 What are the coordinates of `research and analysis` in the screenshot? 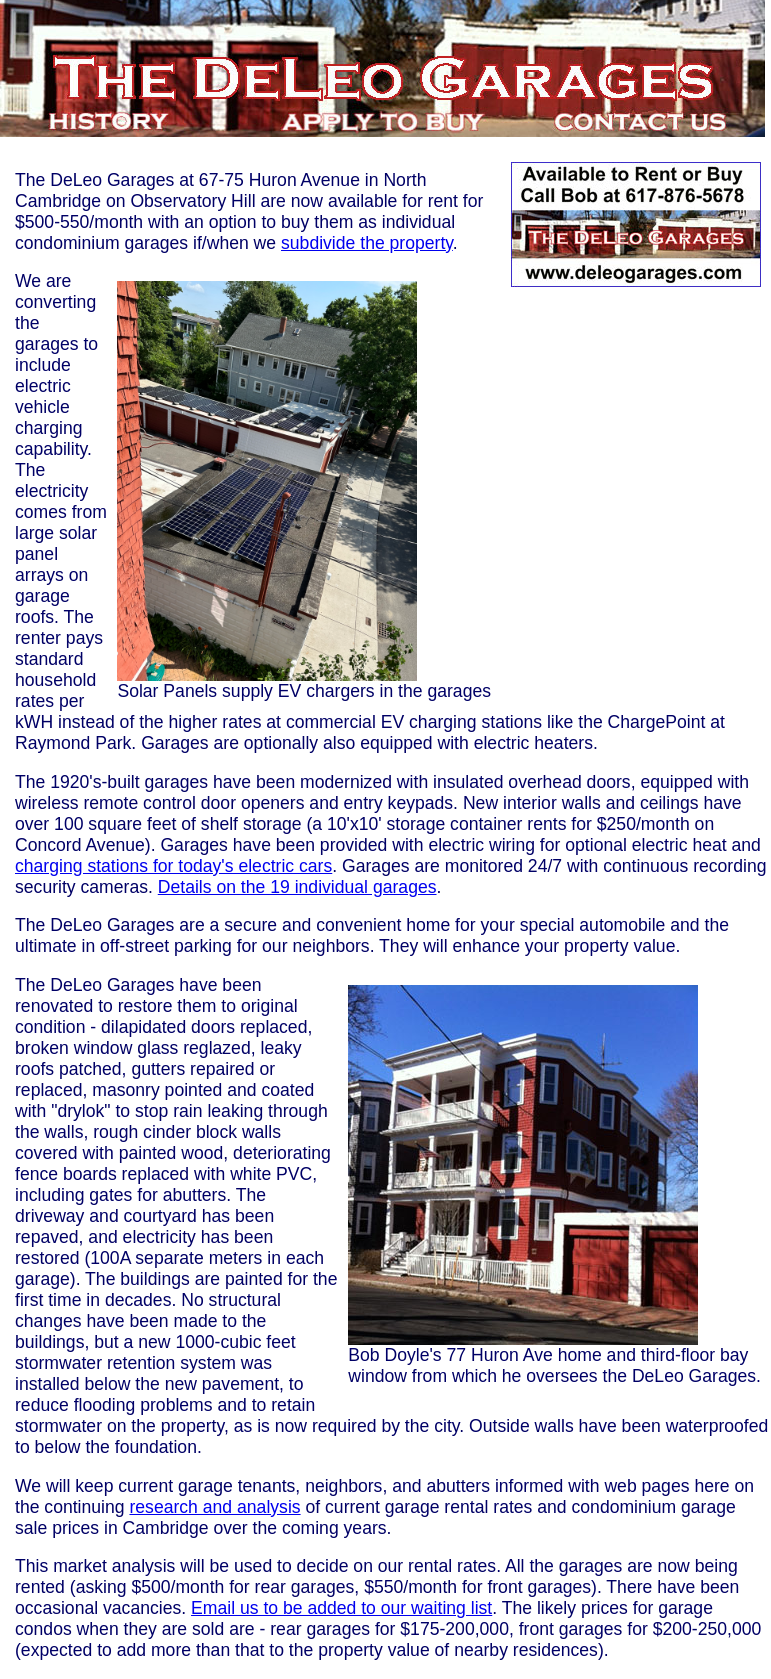 It's located at (214, 1507).